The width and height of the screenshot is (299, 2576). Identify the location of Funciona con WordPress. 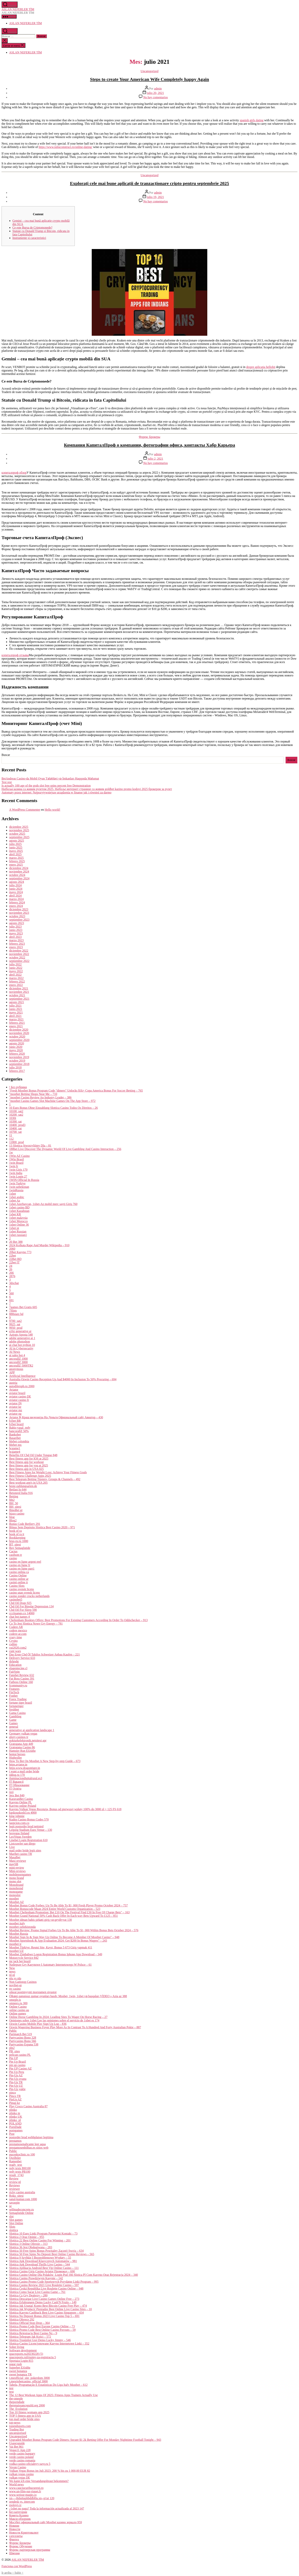
(17, 2566).